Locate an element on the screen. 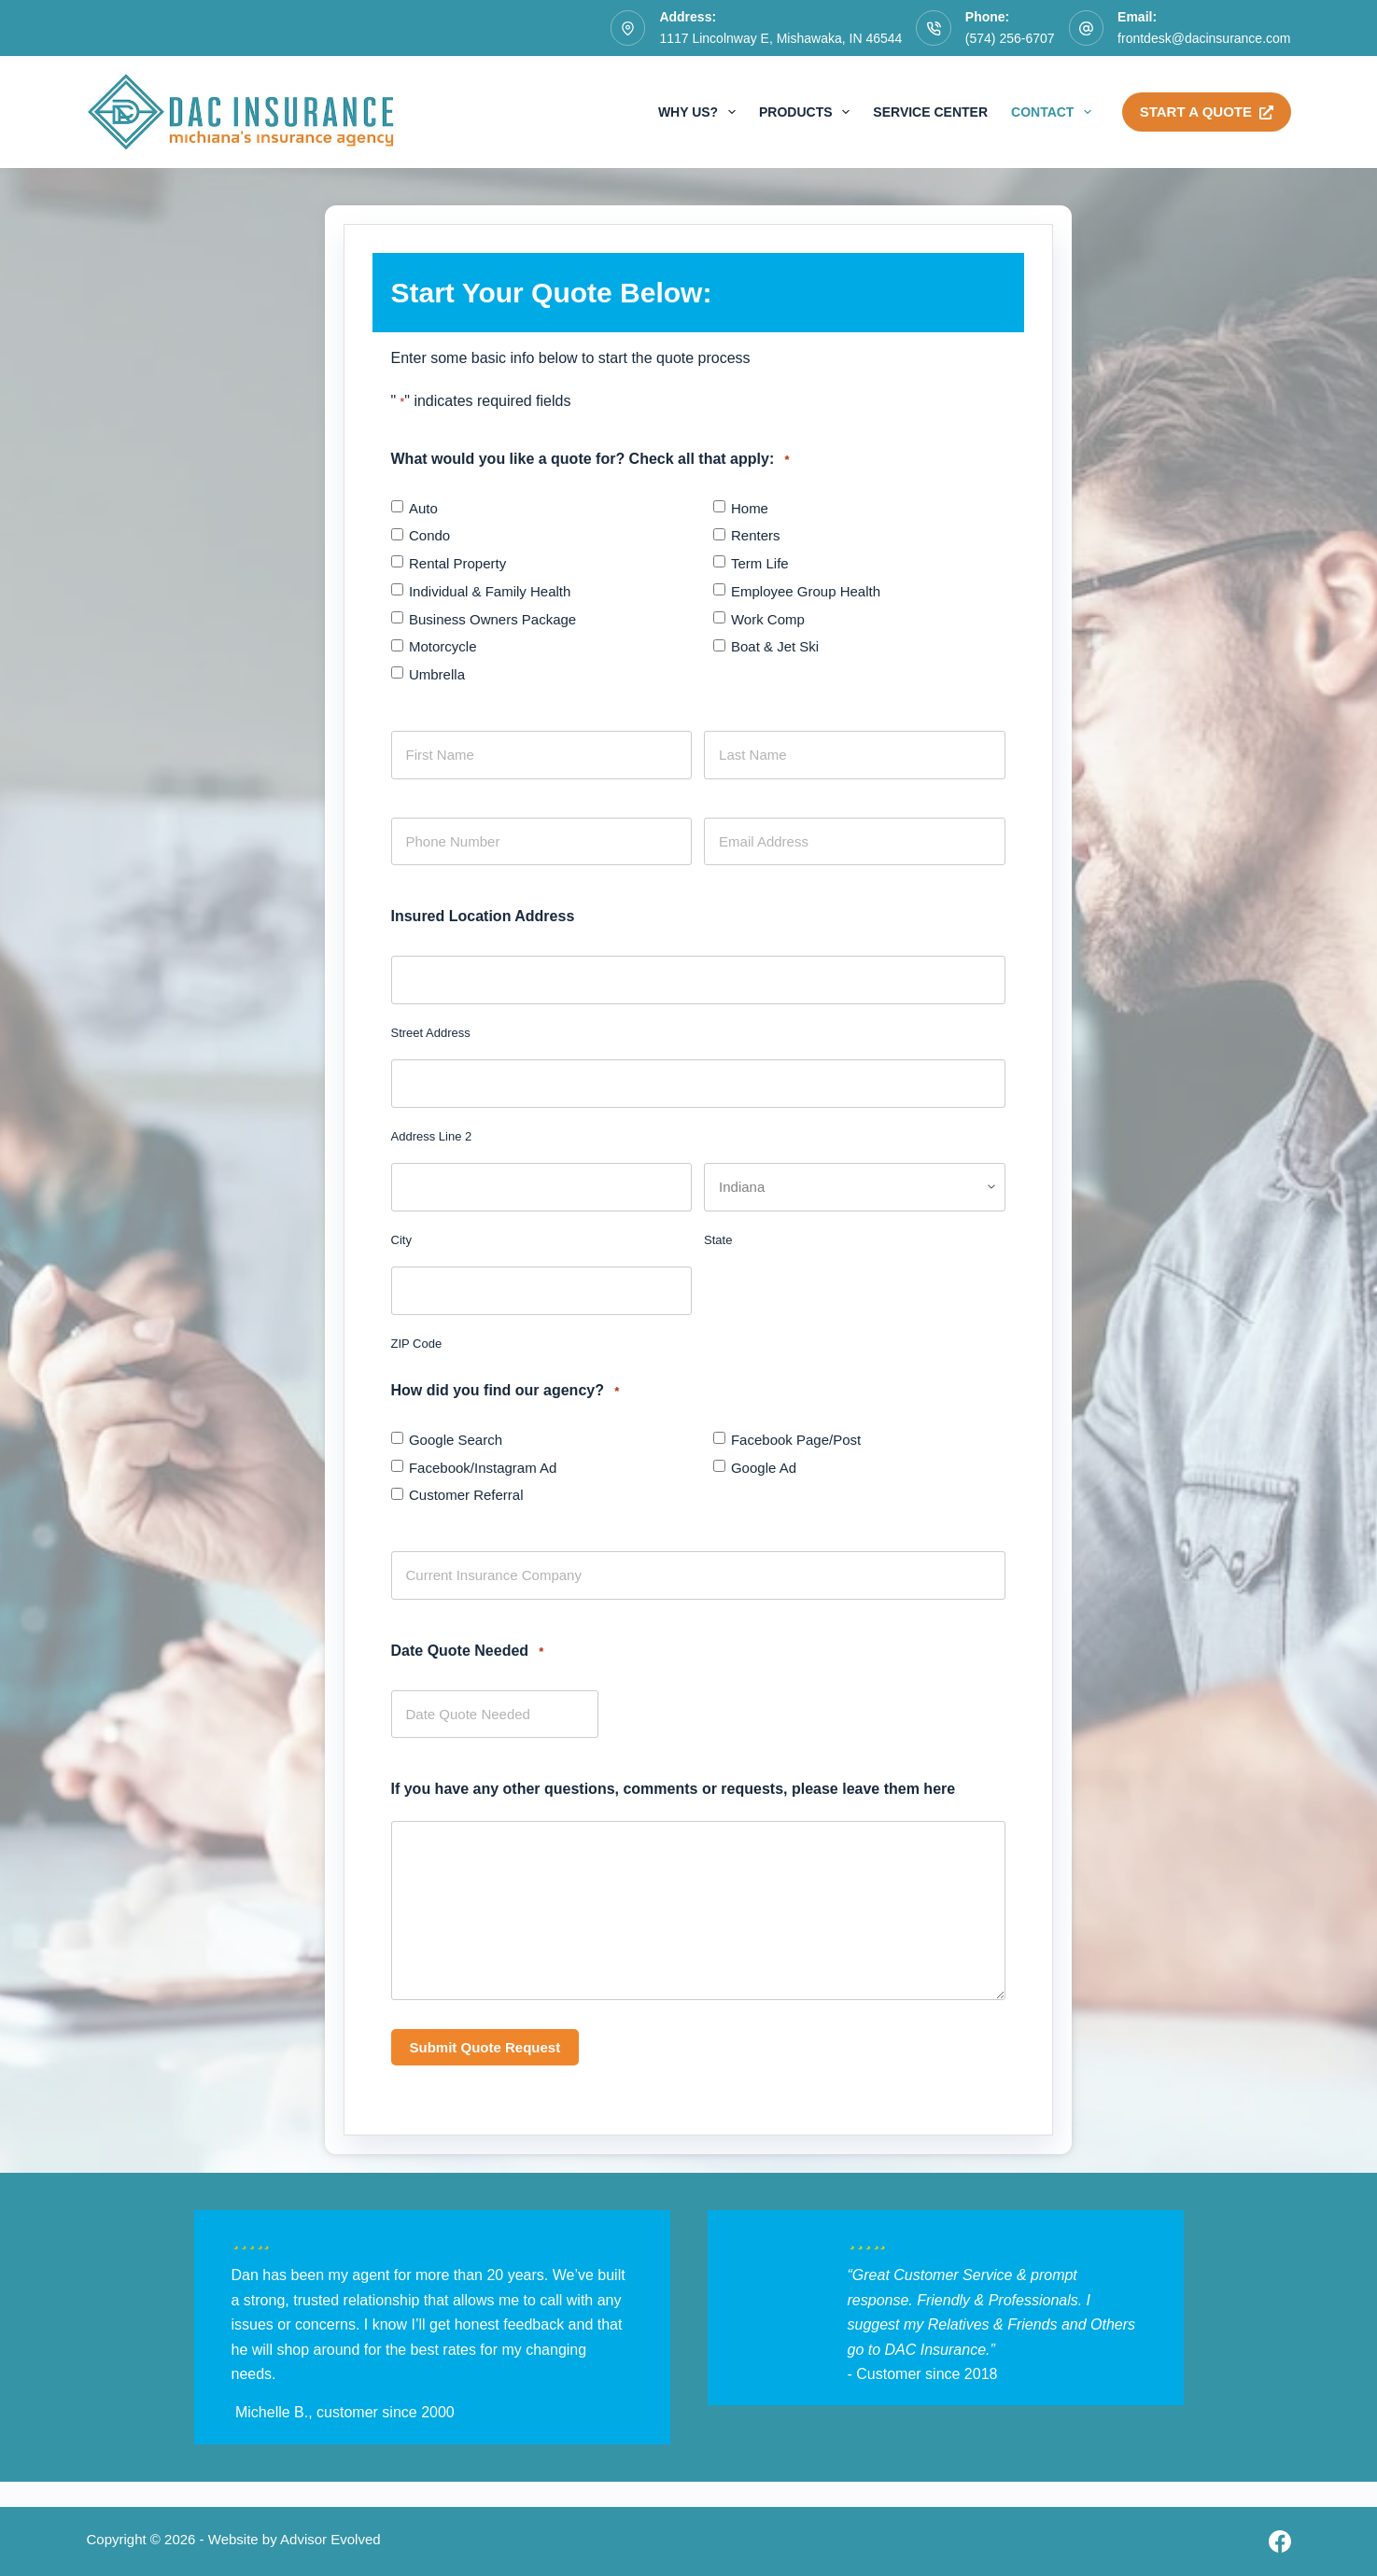 Image resolution: width=1377 pixels, height=2576 pixels. Products is located at coordinates (808, 112).